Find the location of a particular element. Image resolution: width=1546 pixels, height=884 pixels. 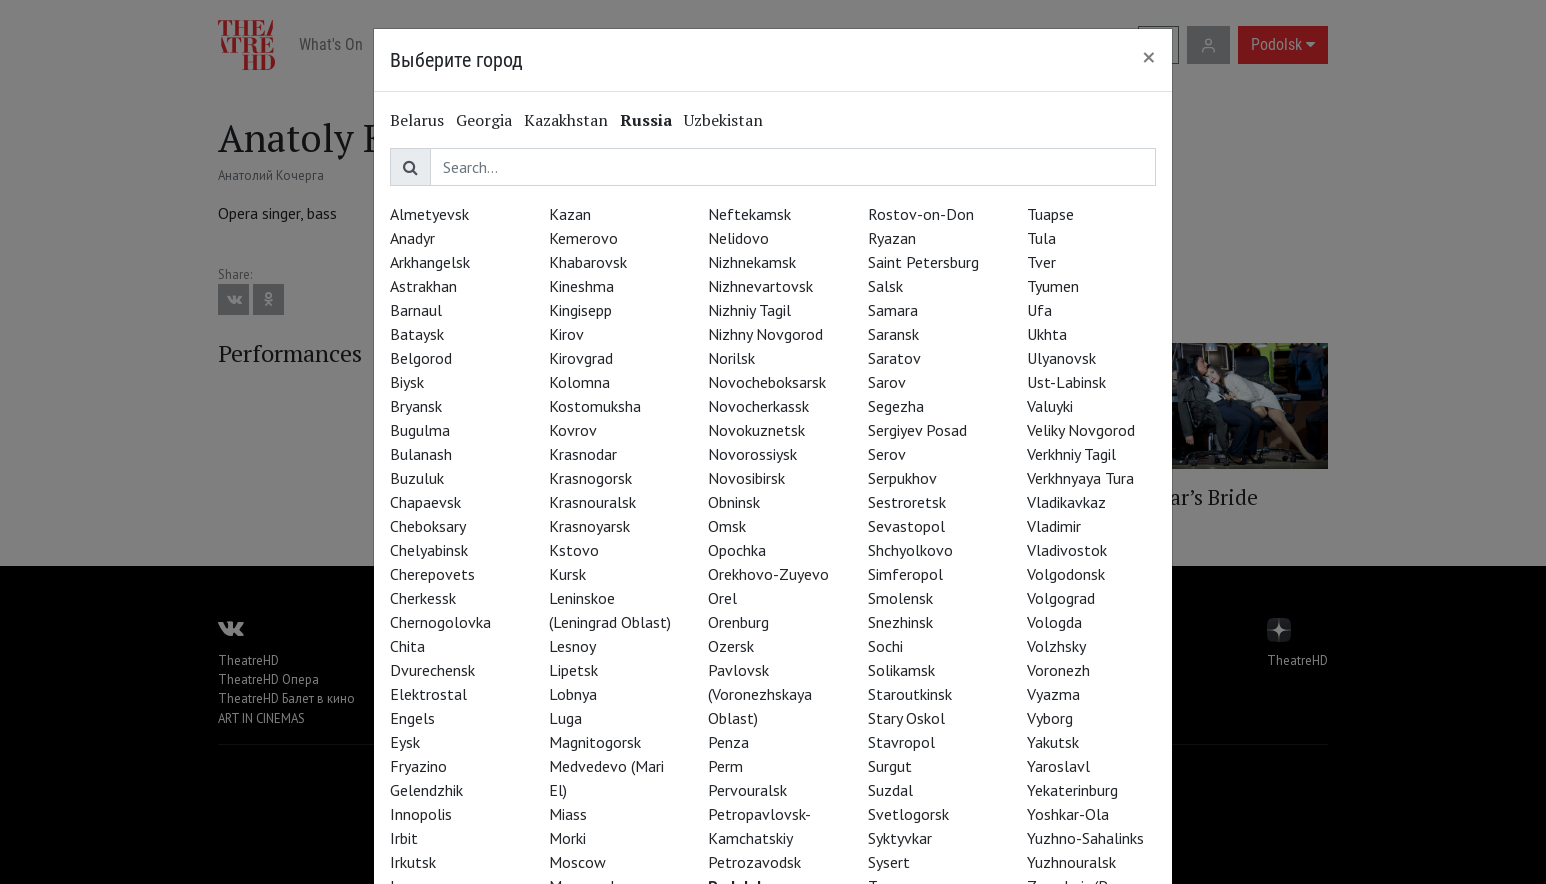

Engels is located at coordinates (412, 718).